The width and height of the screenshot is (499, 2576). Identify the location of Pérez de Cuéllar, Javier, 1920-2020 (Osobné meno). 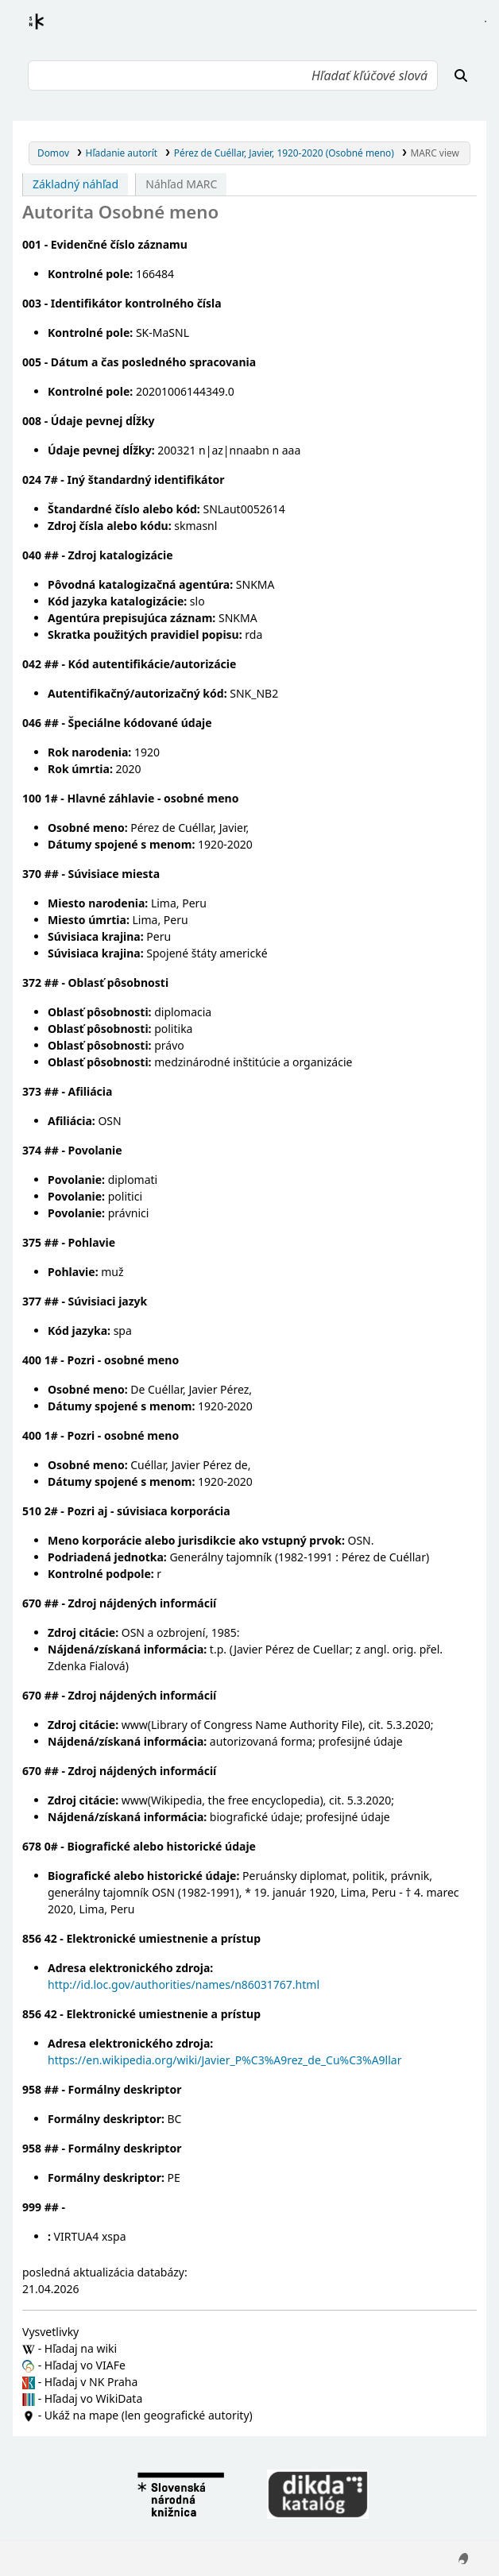
(284, 152).